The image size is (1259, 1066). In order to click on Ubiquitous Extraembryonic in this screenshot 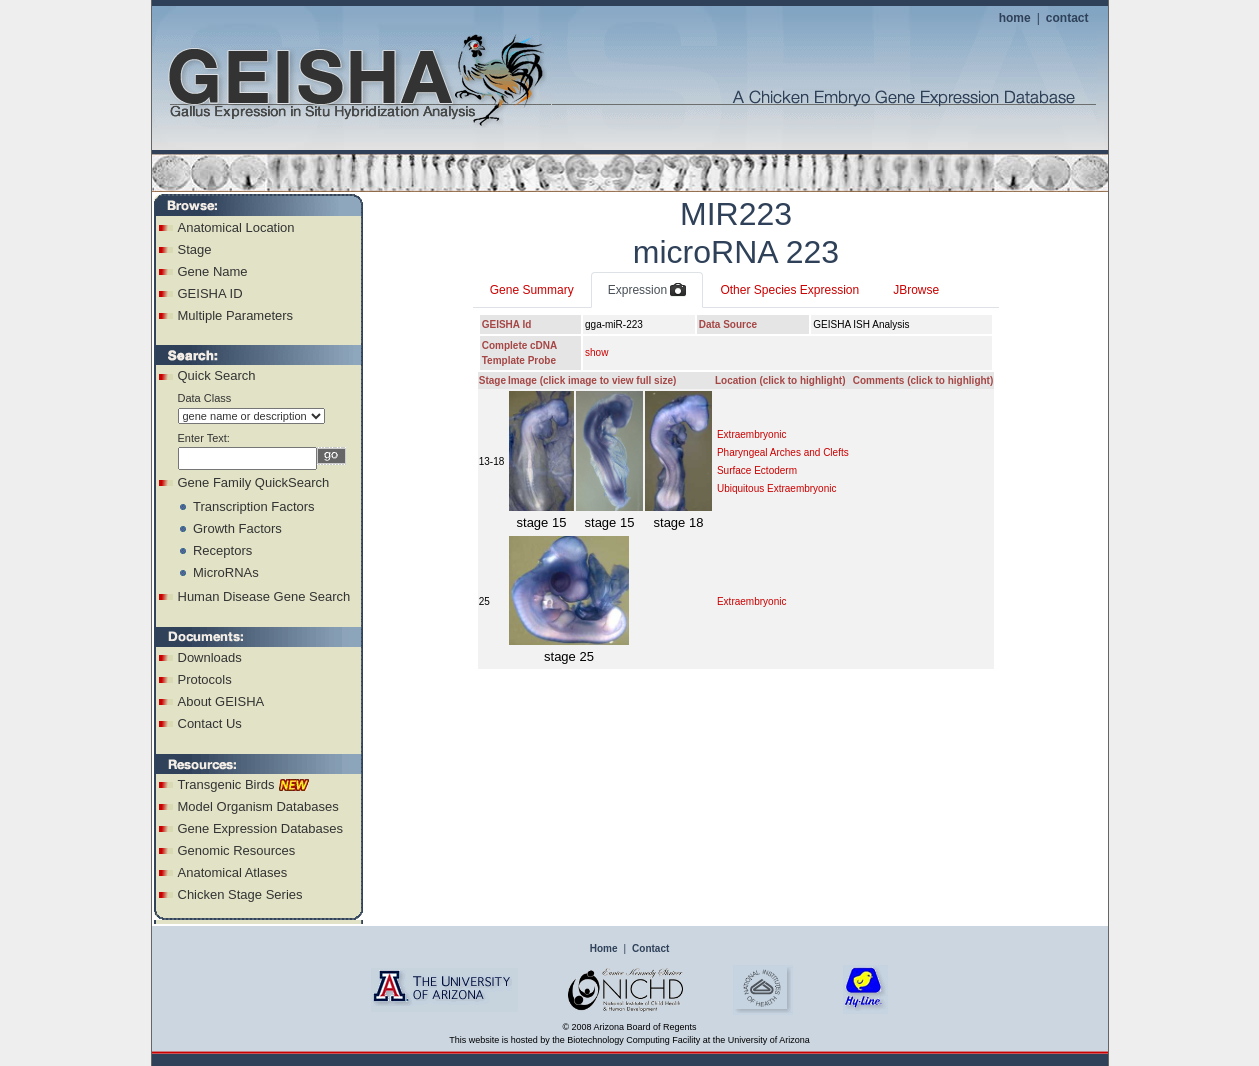, I will do `click(777, 488)`.